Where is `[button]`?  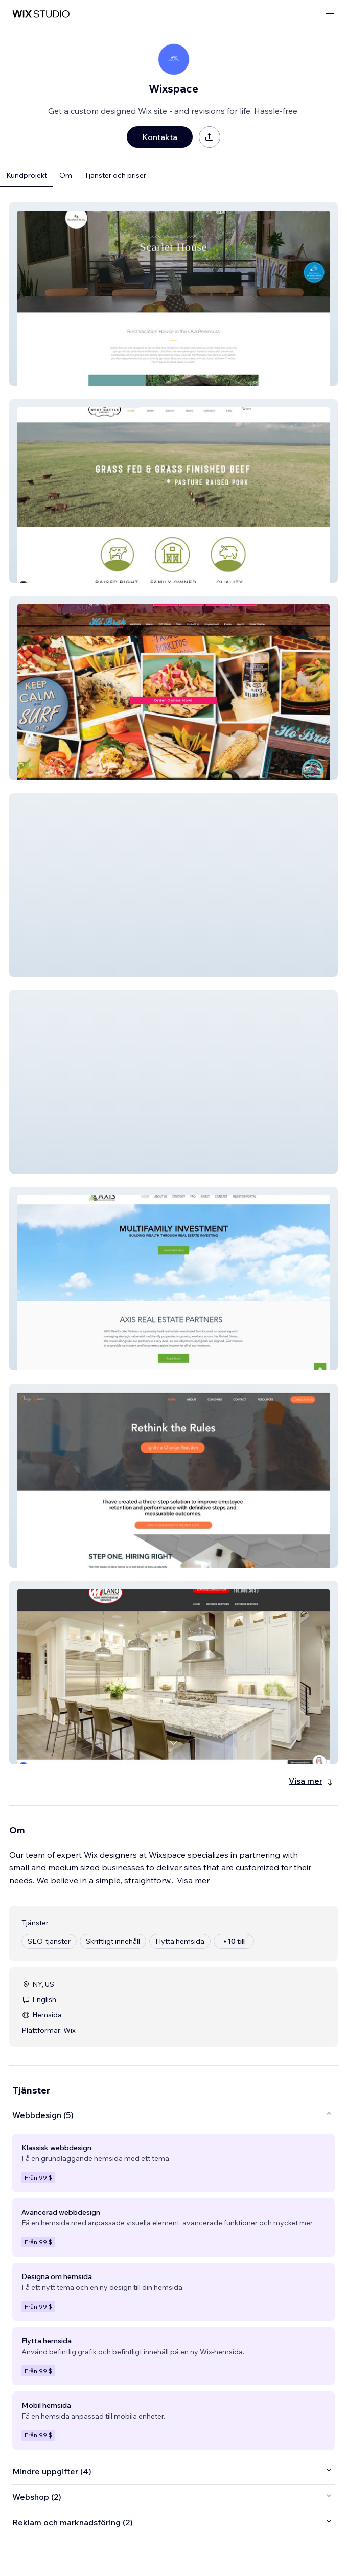 [button] is located at coordinates (173, 294).